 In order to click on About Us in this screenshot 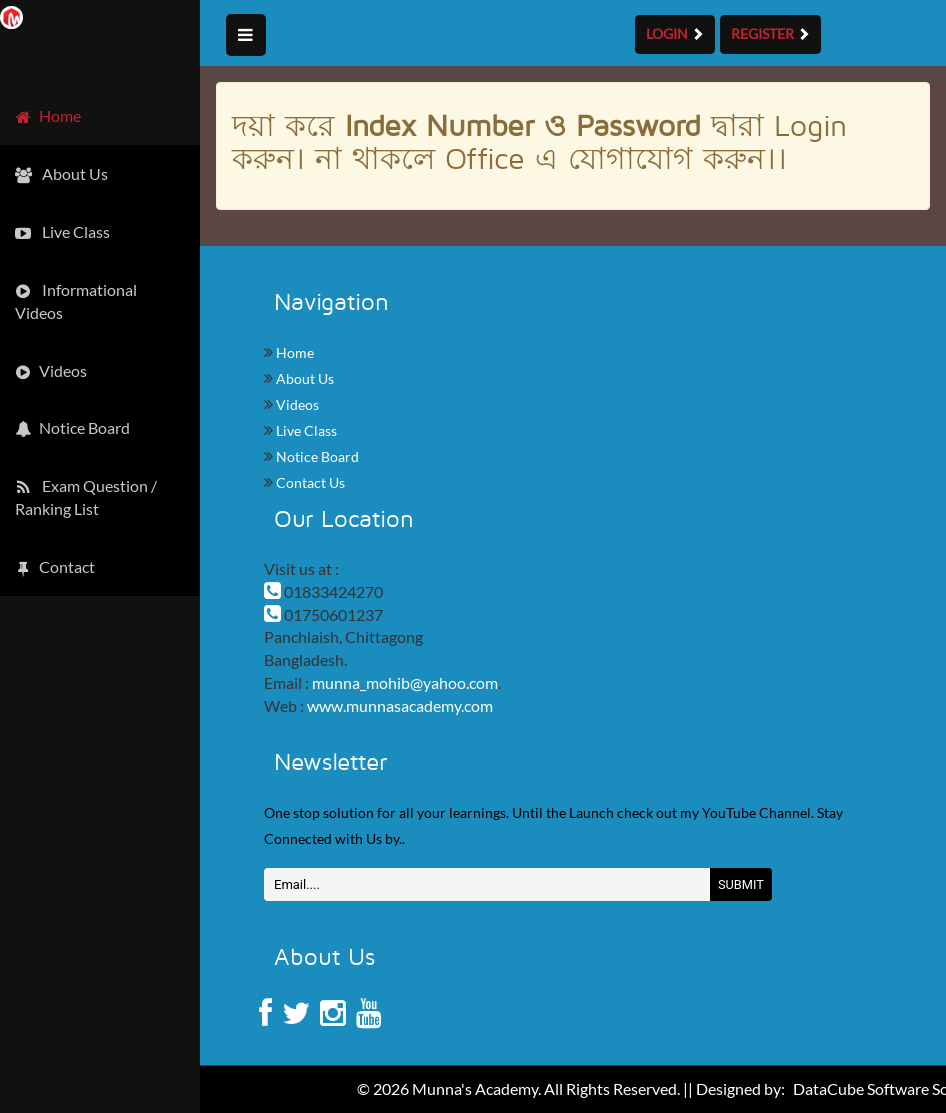, I will do `click(303, 378)`.